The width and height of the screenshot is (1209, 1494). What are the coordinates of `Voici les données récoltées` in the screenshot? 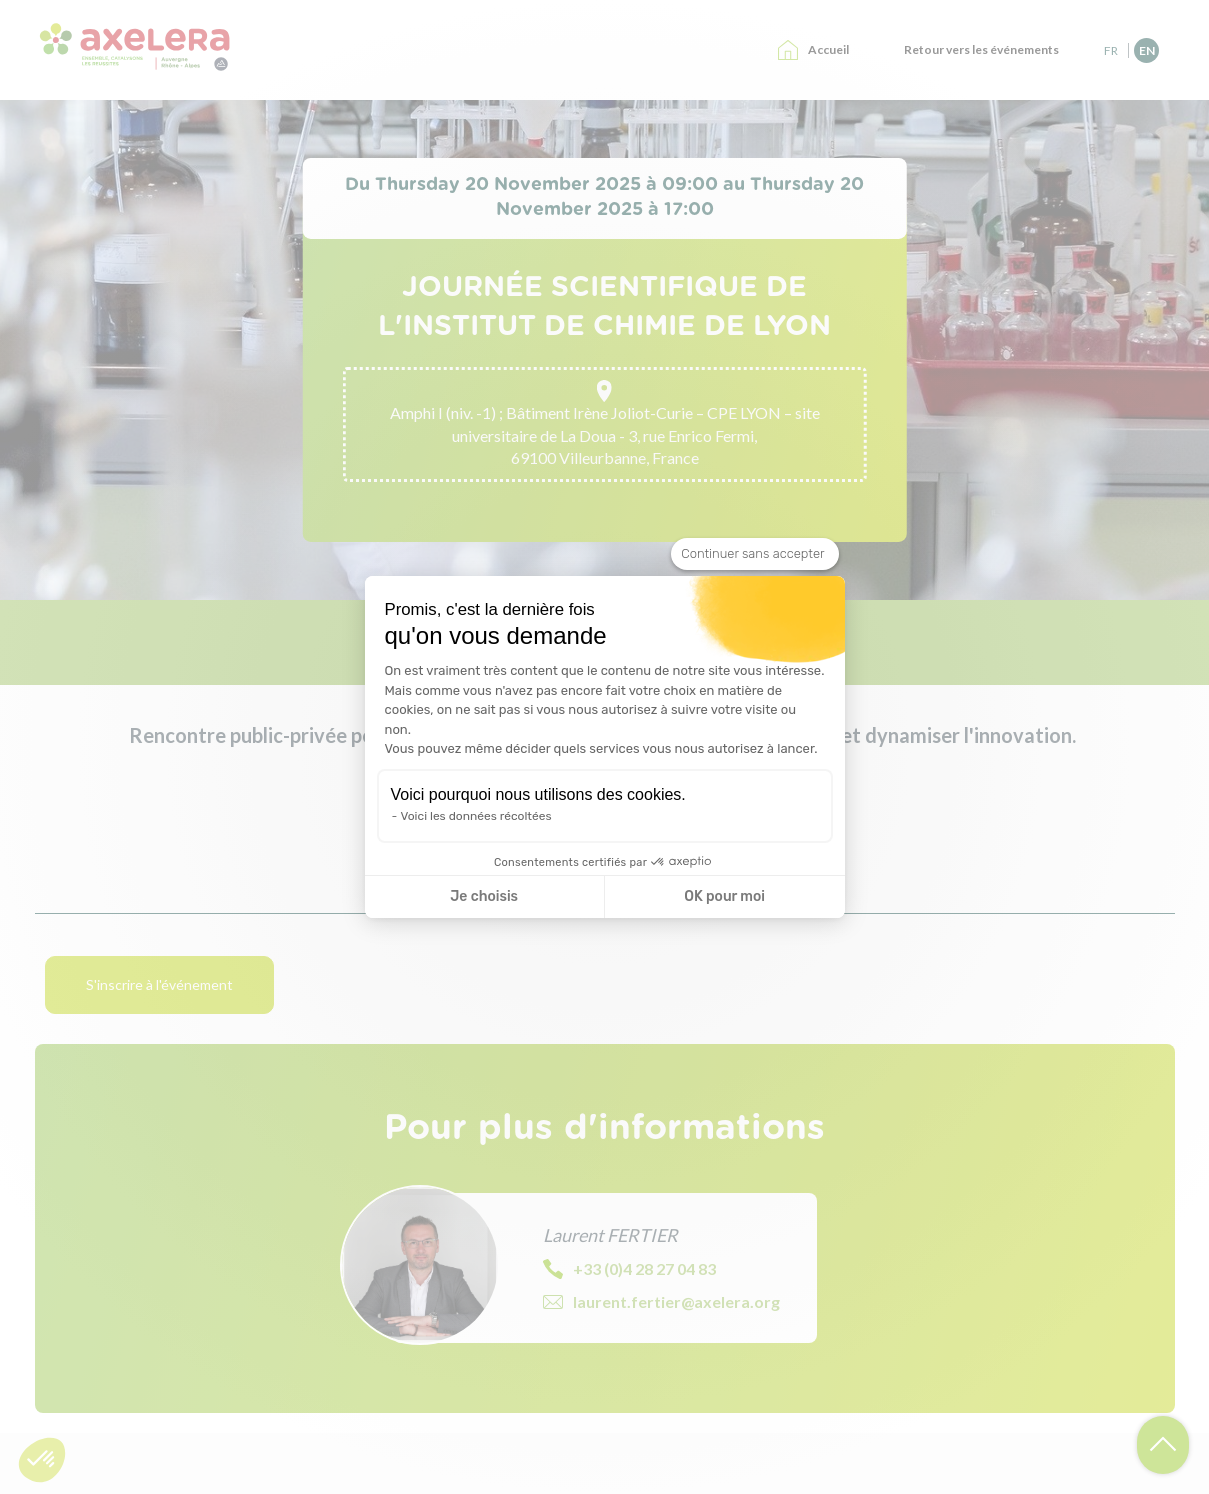 It's located at (476, 816).